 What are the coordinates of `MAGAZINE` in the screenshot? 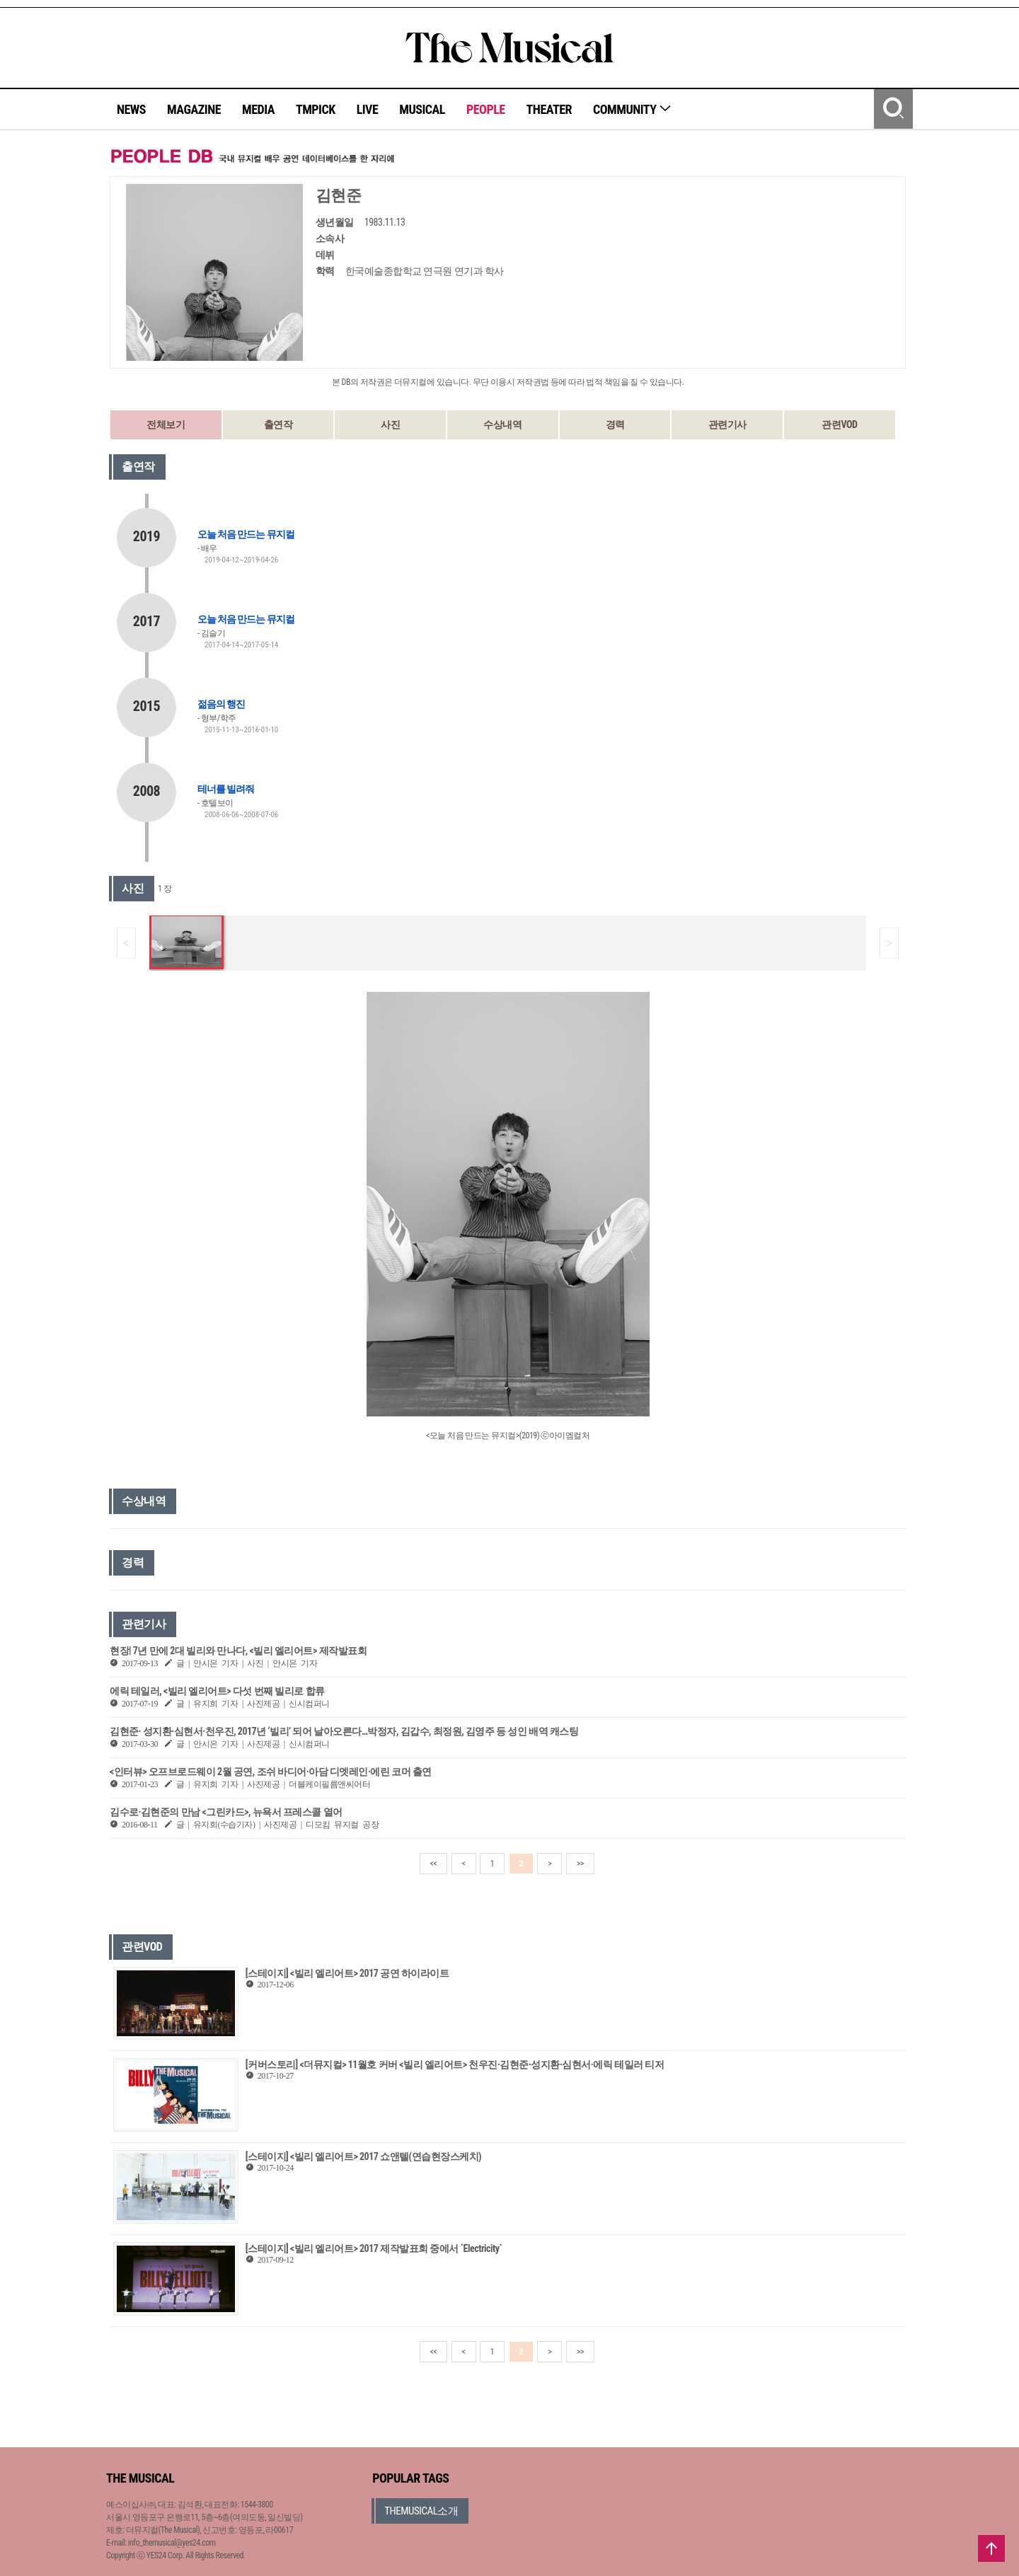 It's located at (194, 109).